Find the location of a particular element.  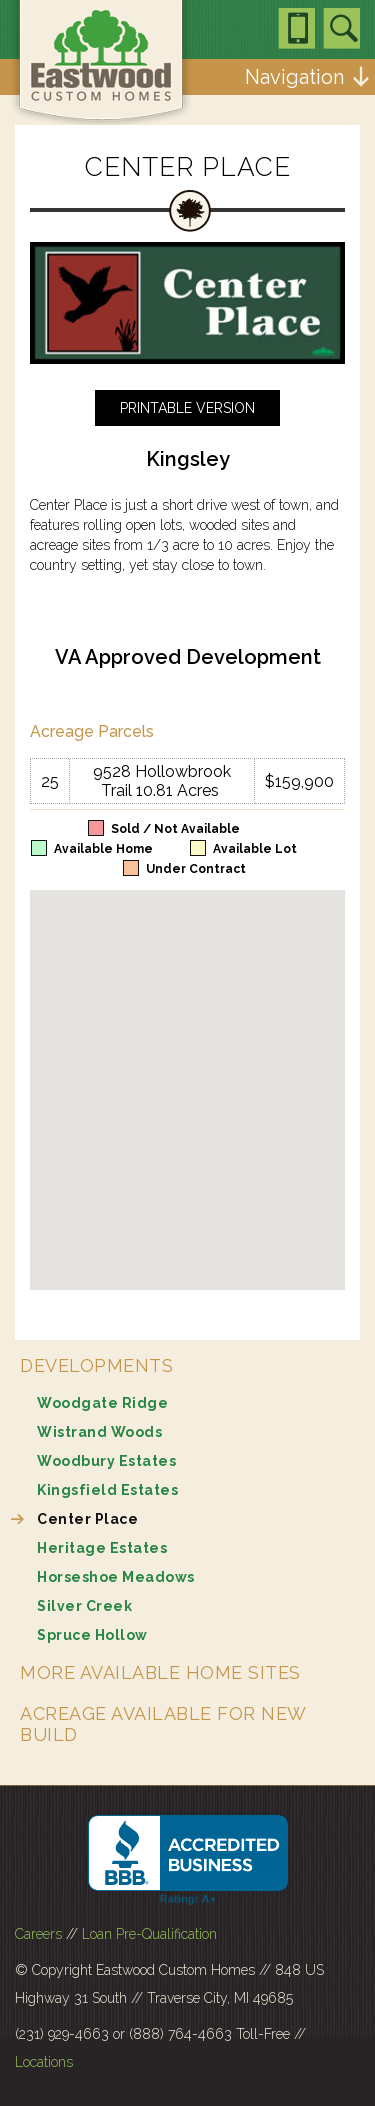

More Available Home Sites is located at coordinates (160, 1672).